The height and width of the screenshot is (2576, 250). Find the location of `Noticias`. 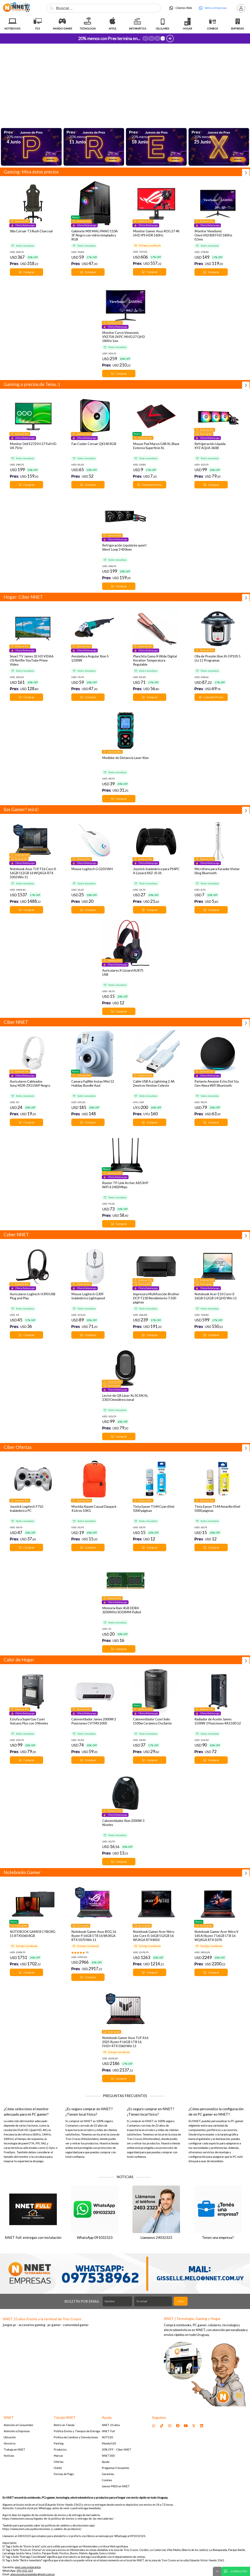

Noticias is located at coordinates (125, 2177).